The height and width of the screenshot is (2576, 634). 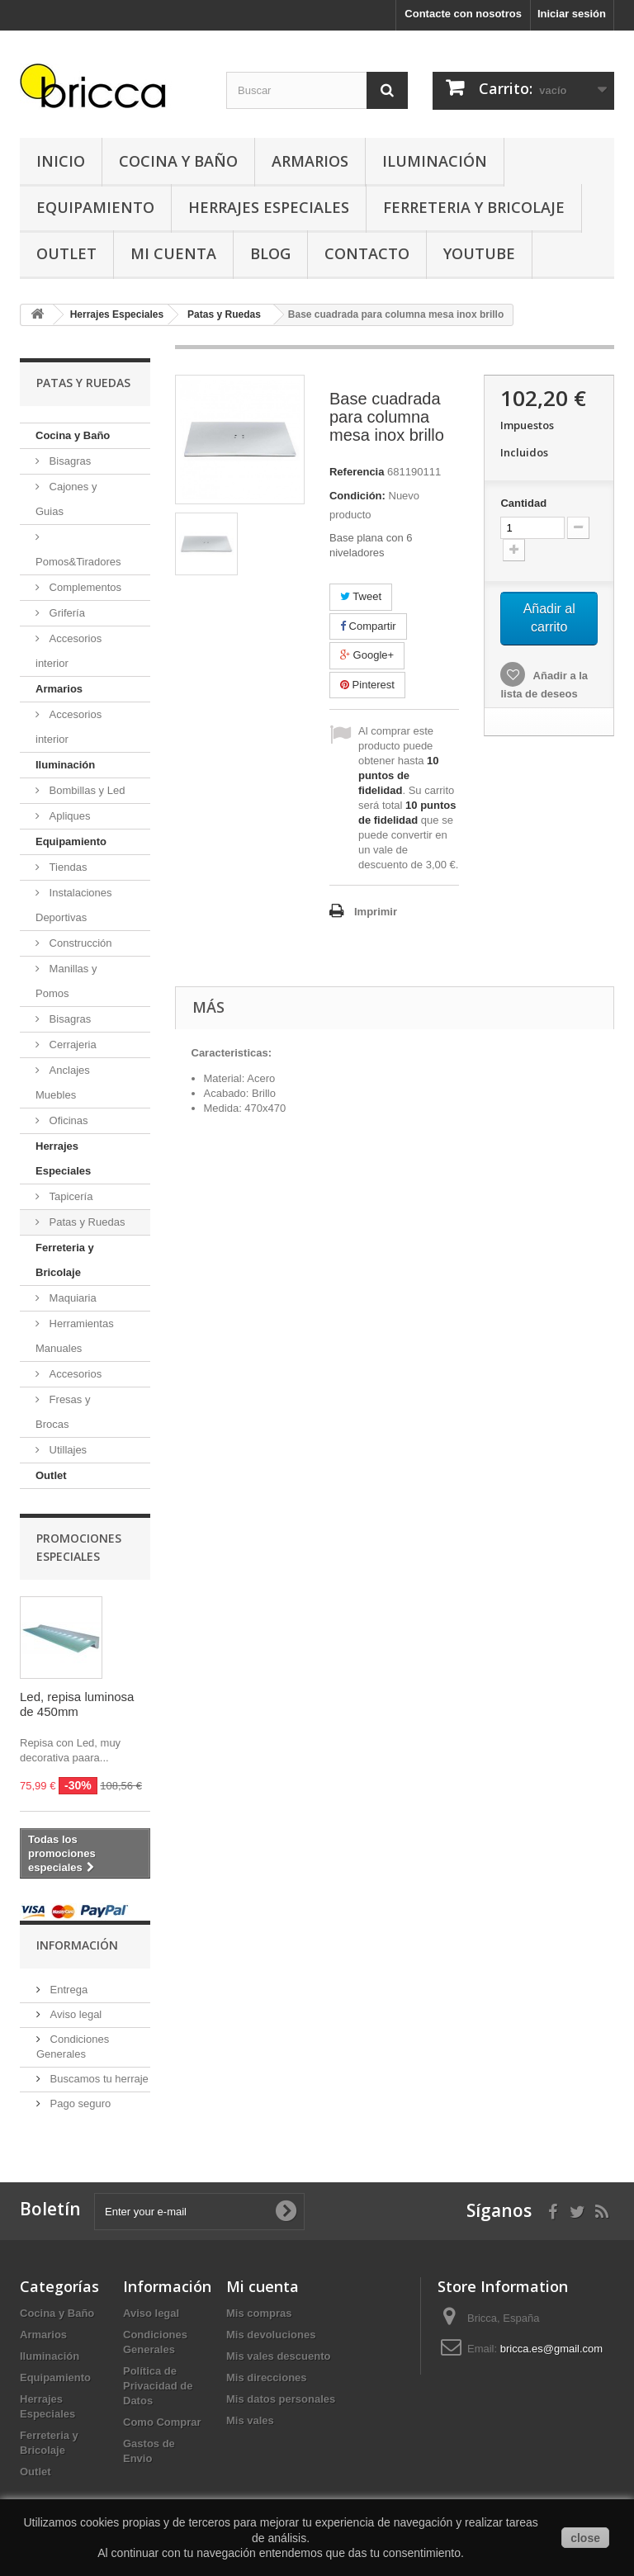 I want to click on Accesorios interior, so click(x=68, y=650).